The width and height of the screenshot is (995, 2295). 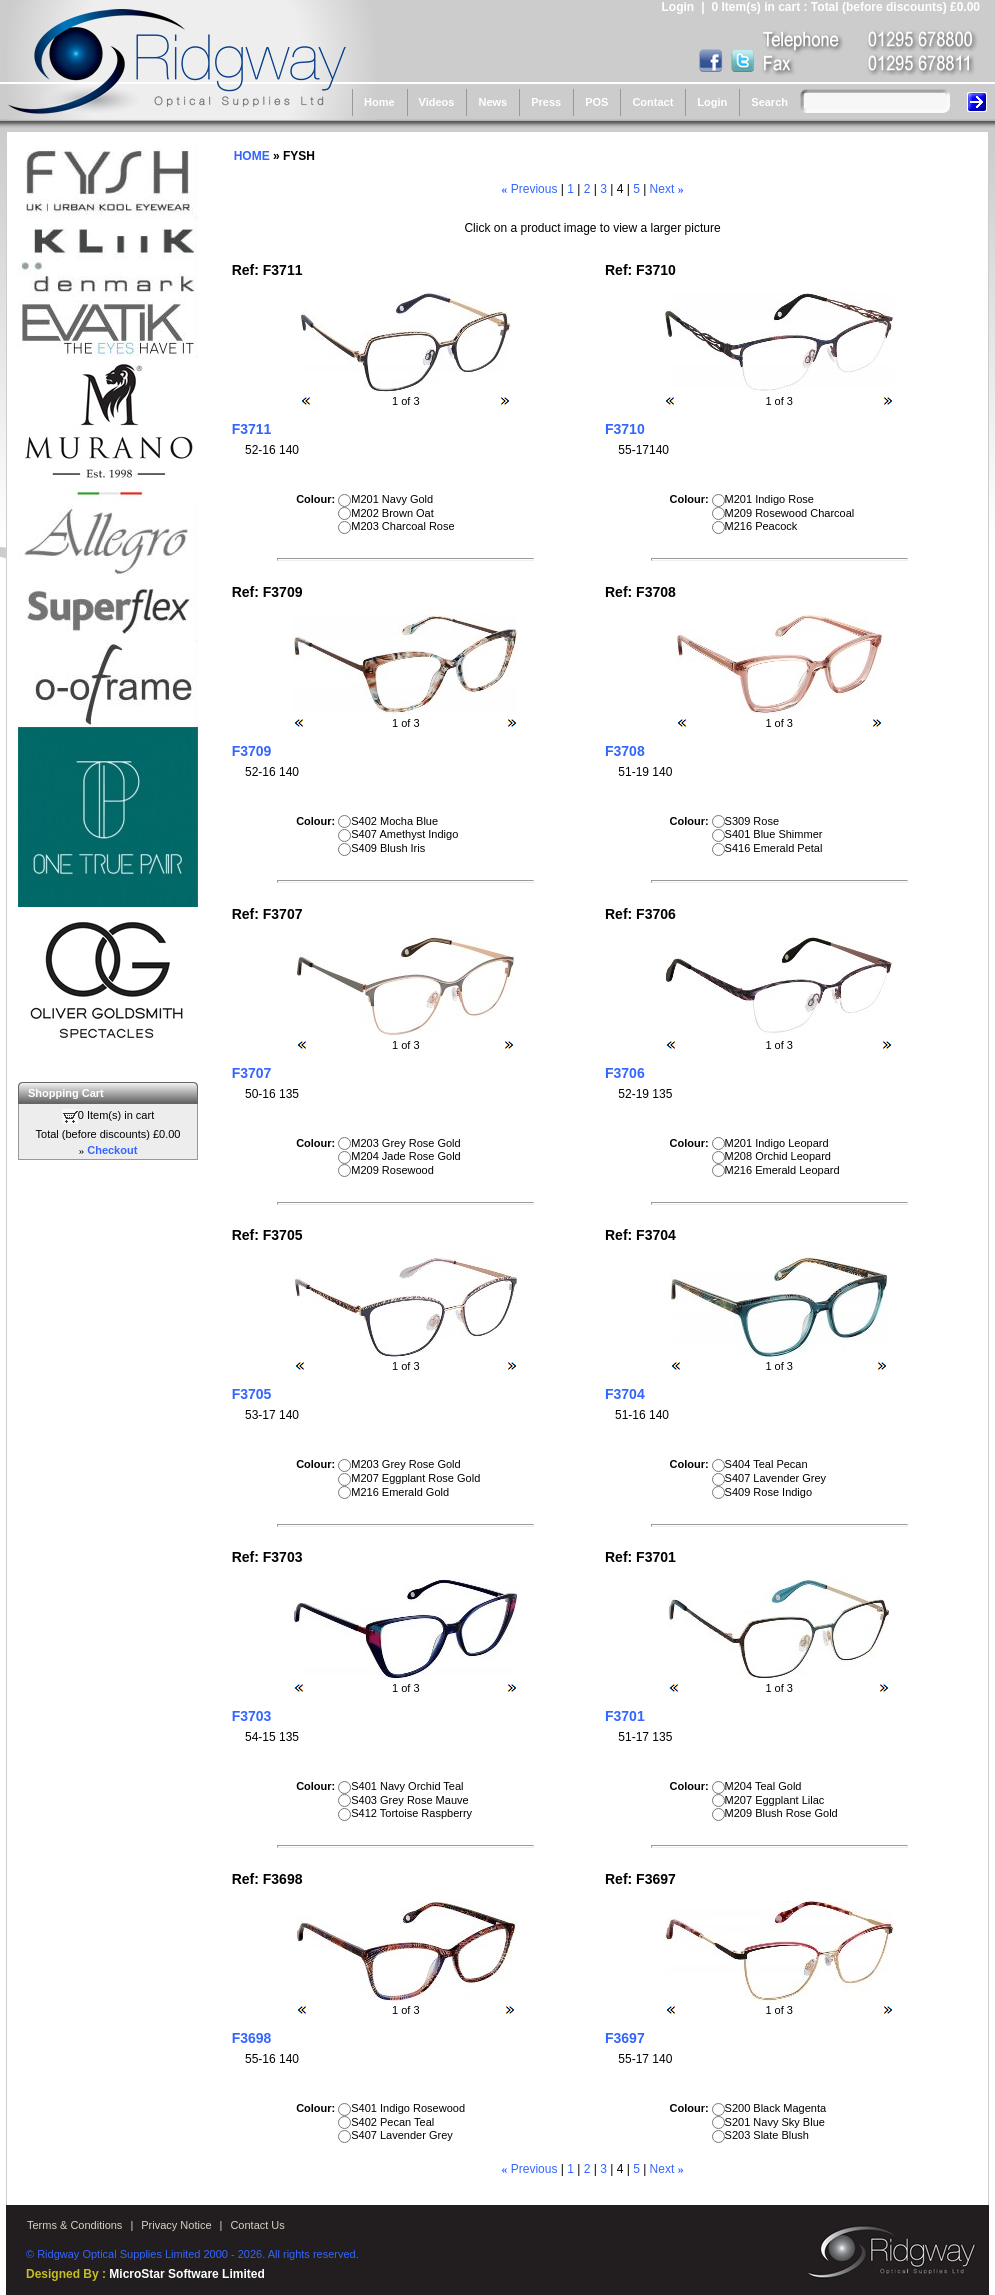 I want to click on MicroStar Software Limited, so click(x=186, y=2274).